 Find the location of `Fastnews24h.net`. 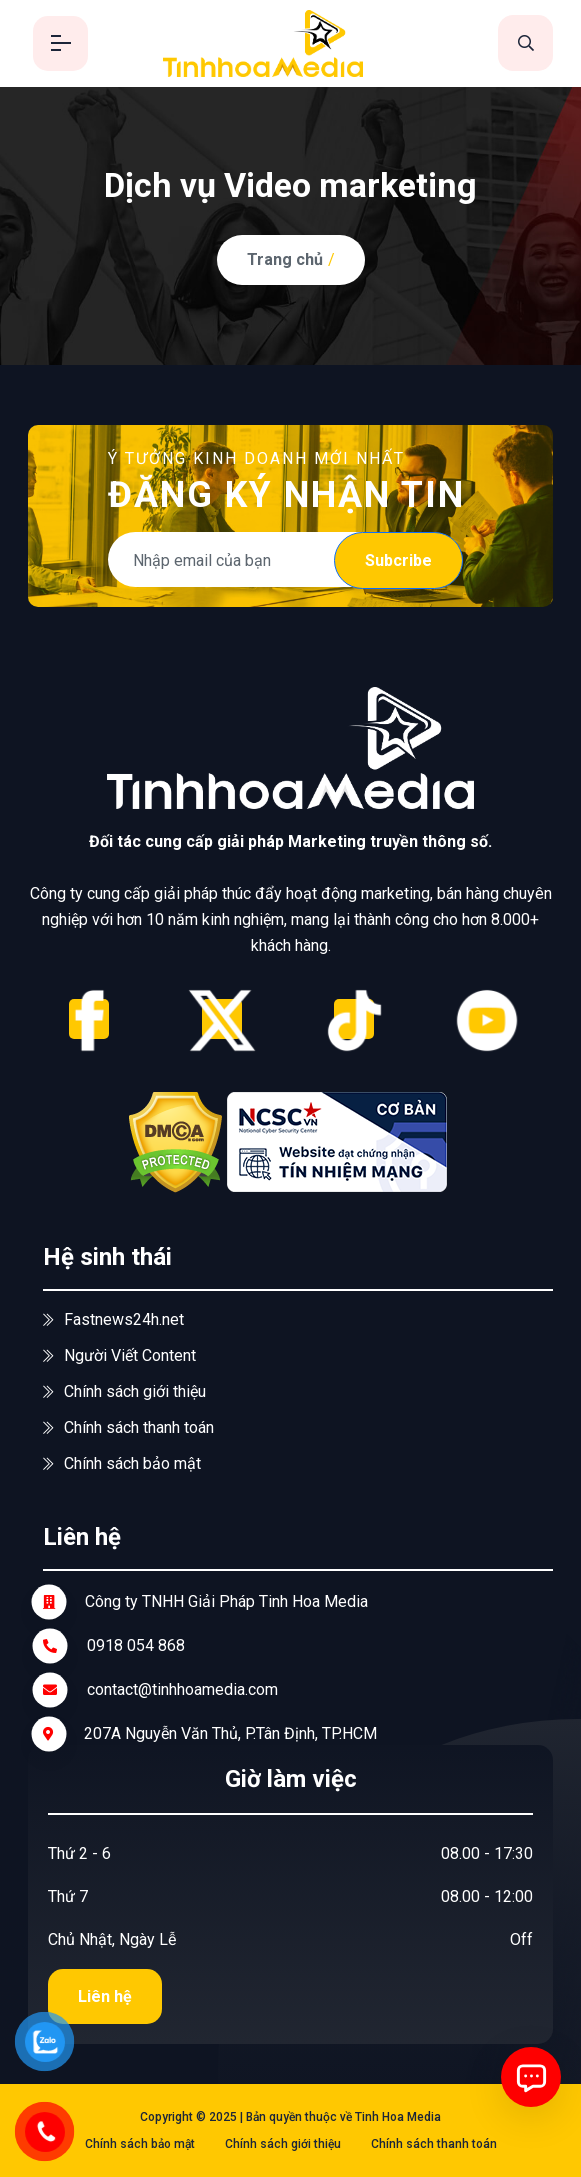

Fastnews24h.net is located at coordinates (113, 1319).